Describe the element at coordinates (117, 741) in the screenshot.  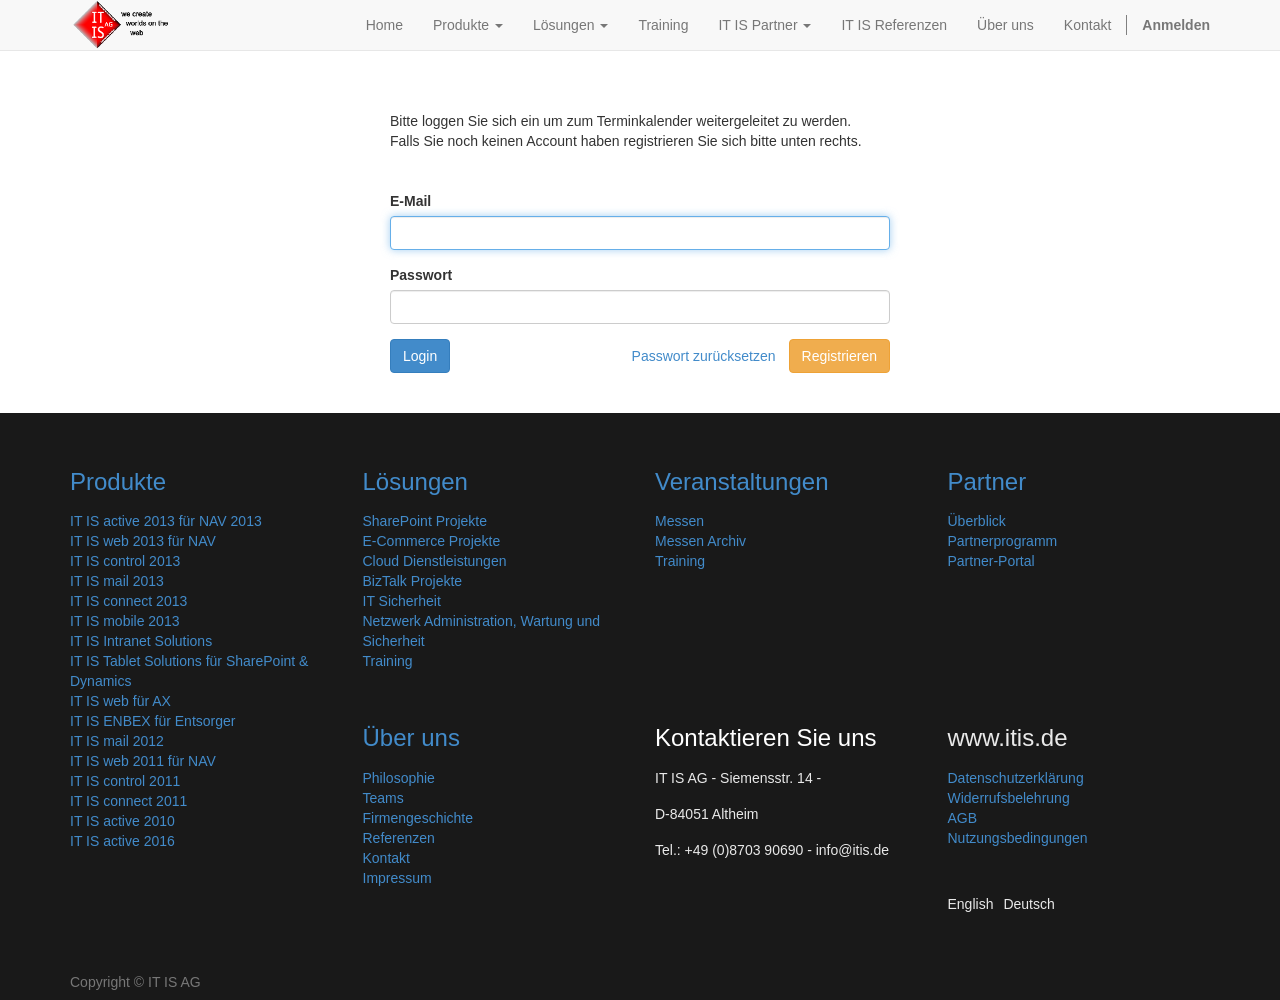
I see `IT IS mail 2012` at that location.